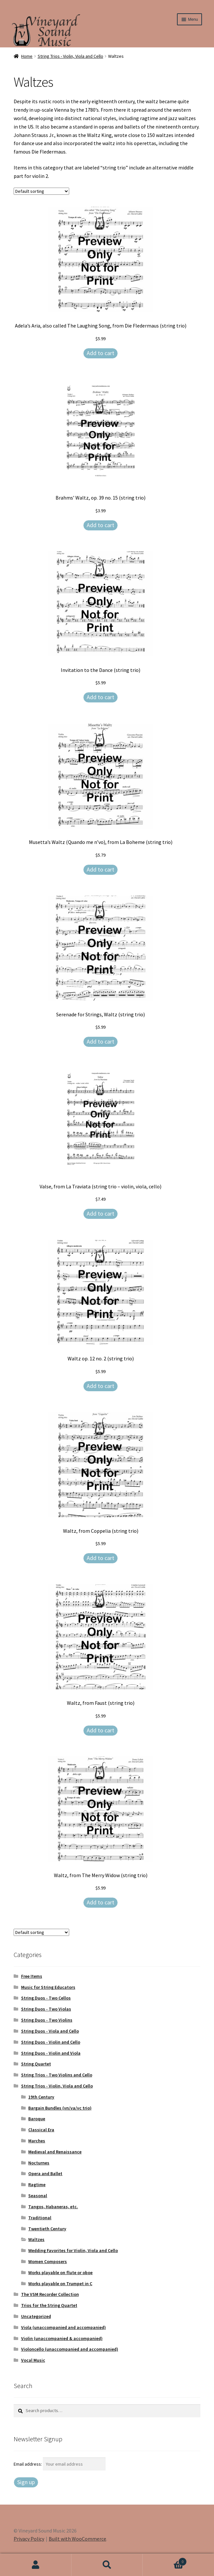 The height and width of the screenshot is (2576, 214). What do you see at coordinates (36, 2064) in the screenshot?
I see `String Quartet` at bounding box center [36, 2064].